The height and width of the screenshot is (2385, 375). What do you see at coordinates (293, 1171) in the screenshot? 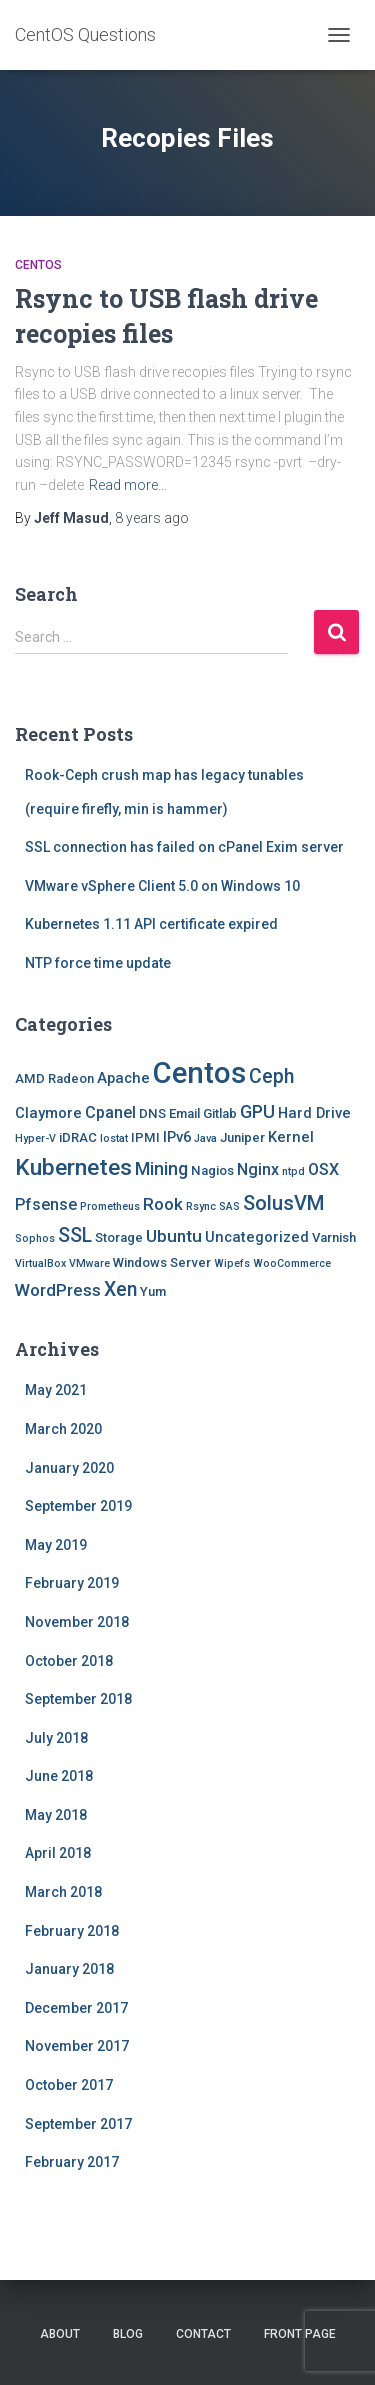
I see `ntpd [ntpd (1 item)]` at bounding box center [293, 1171].